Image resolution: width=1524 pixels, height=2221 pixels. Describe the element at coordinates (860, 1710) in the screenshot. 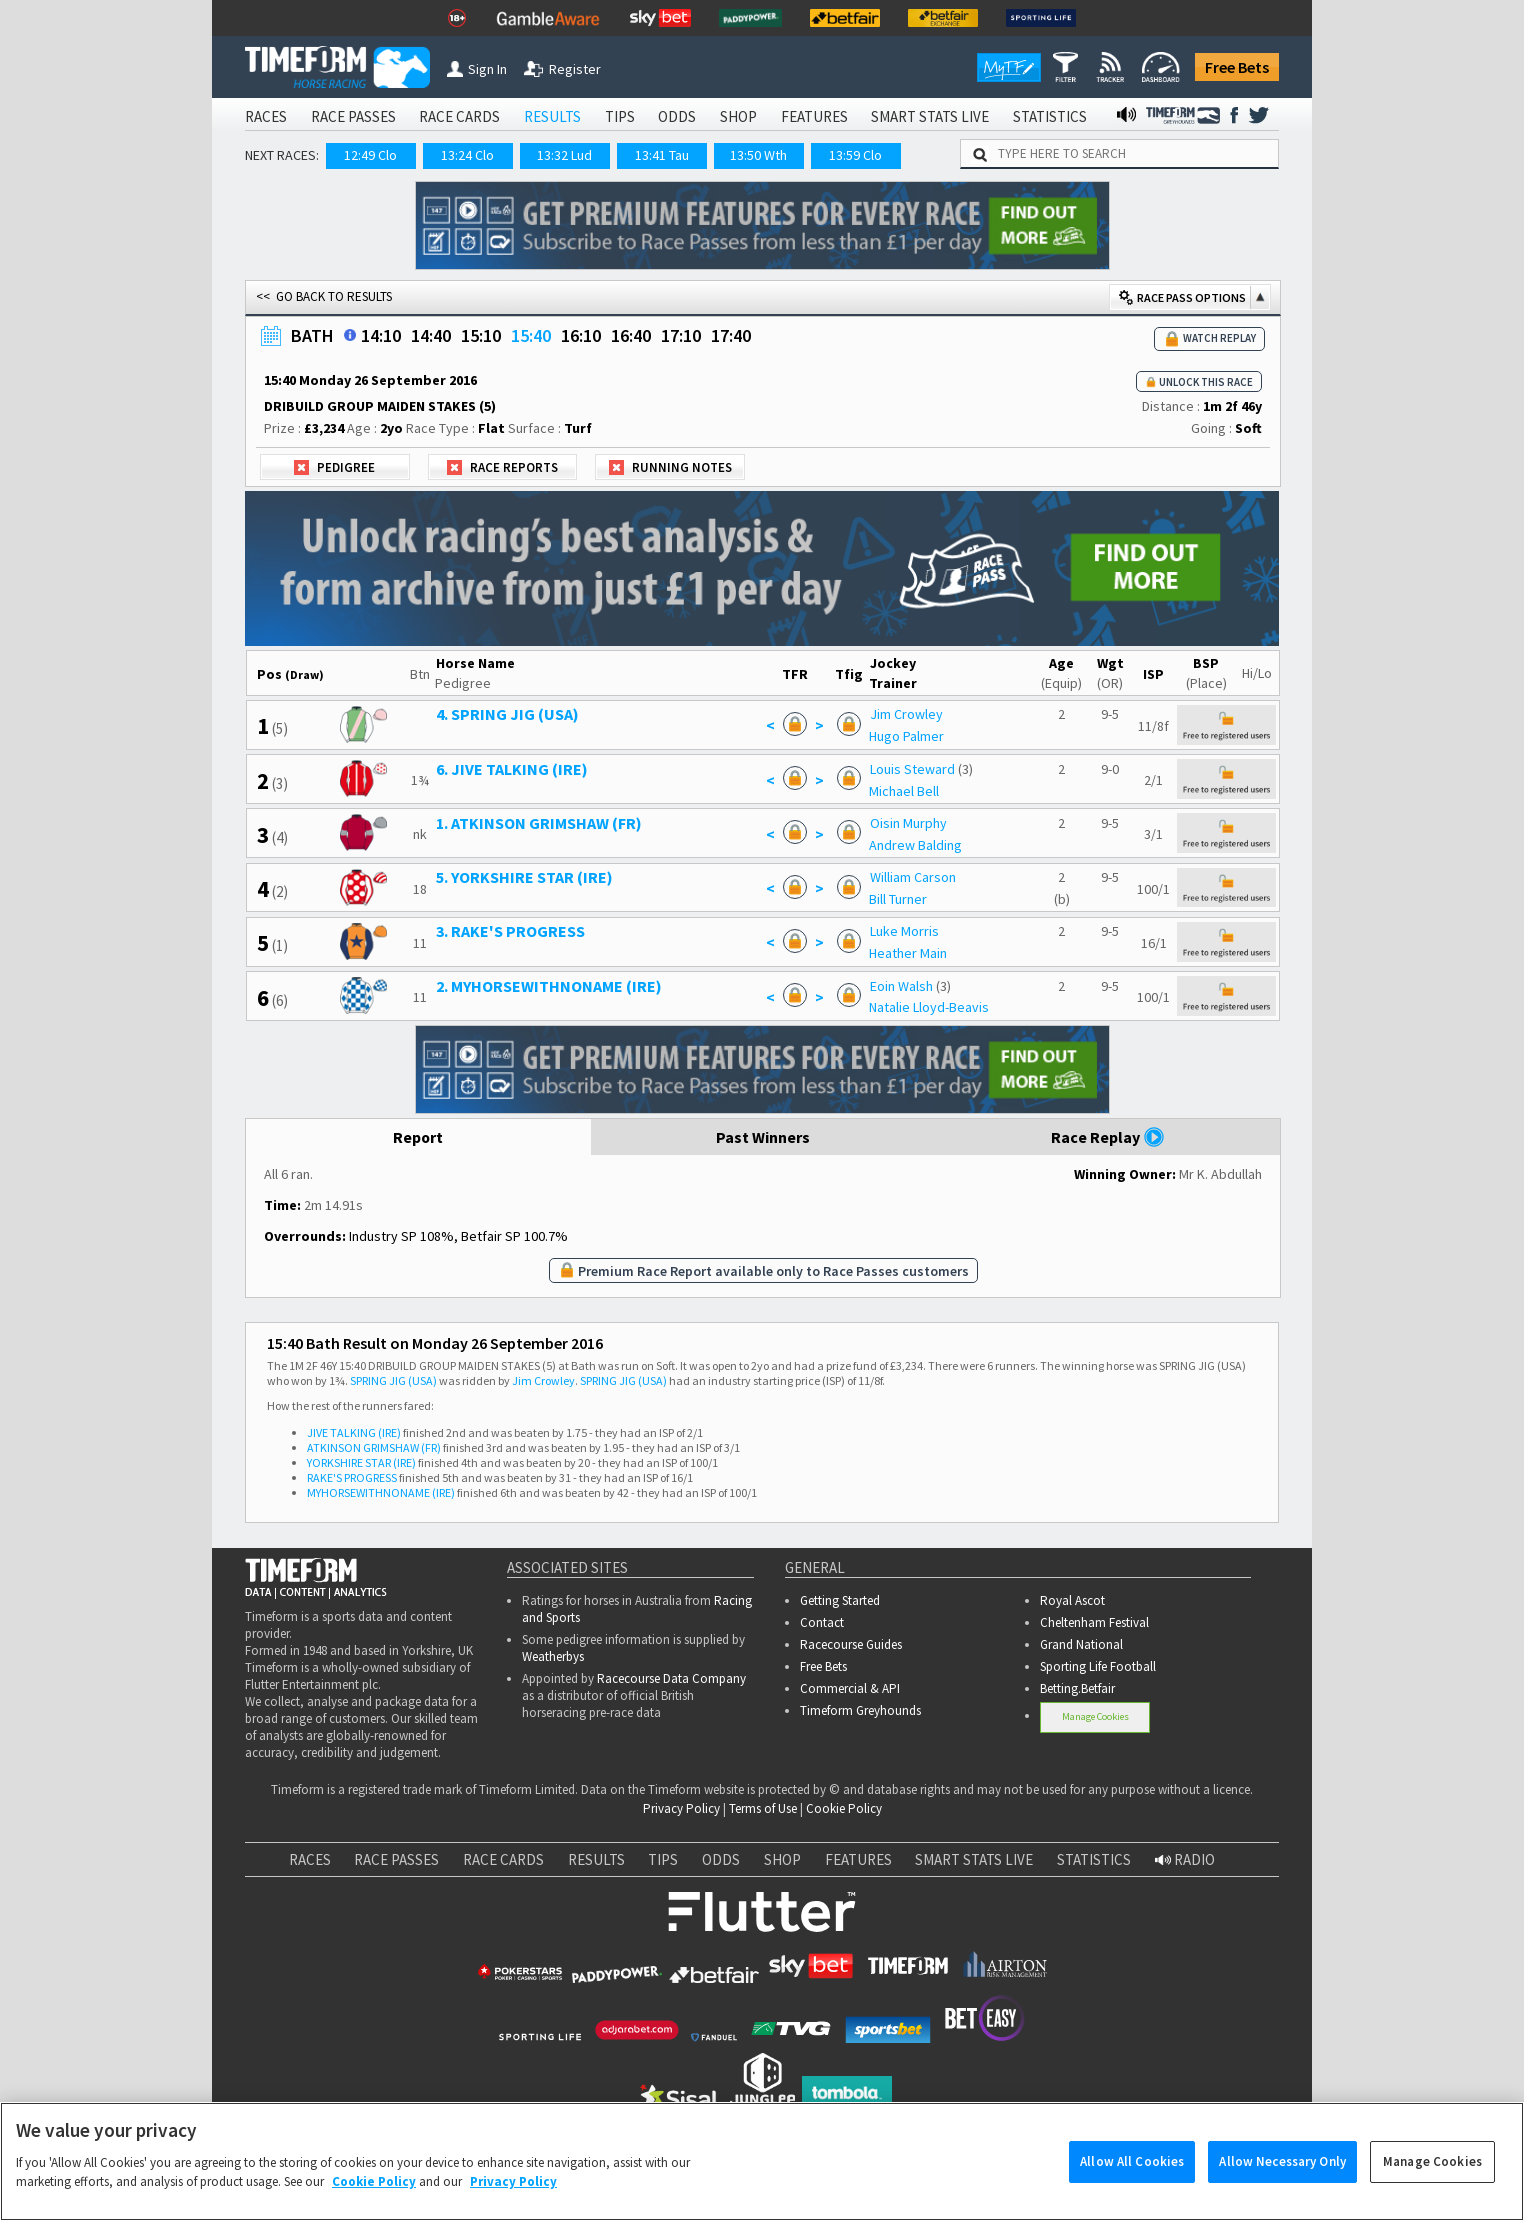

I see `Timeform Greyhounds` at that location.